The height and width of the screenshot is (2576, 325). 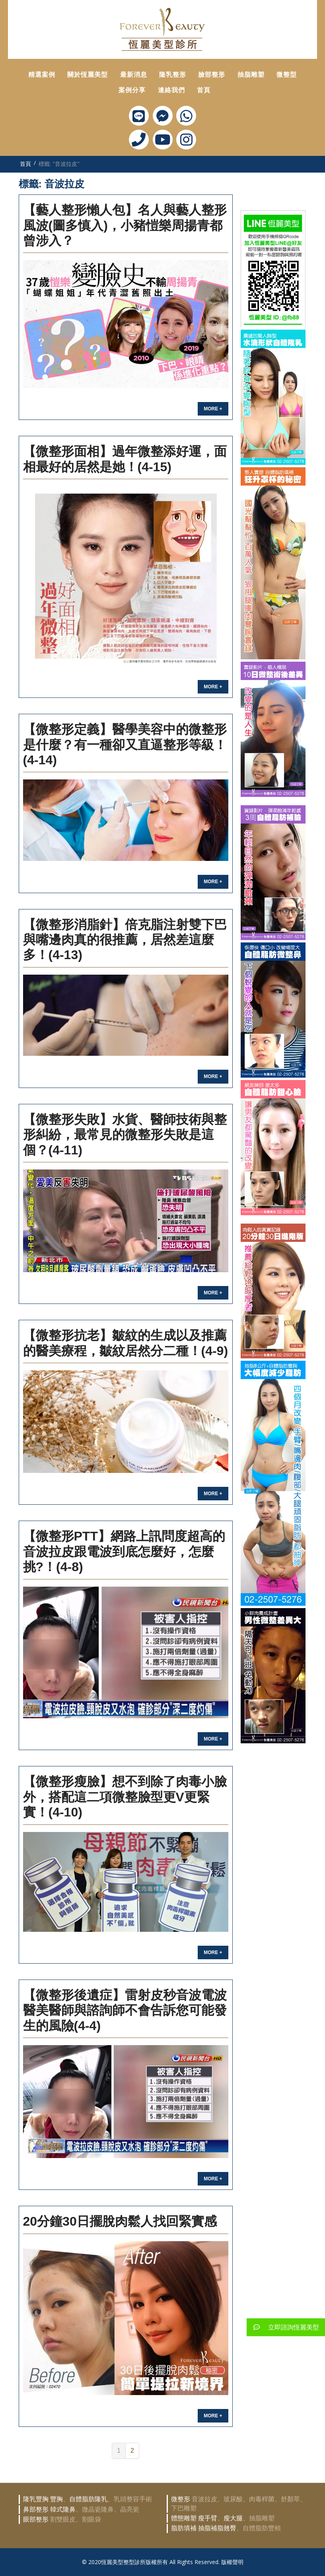 What do you see at coordinates (125, 2010) in the screenshot?
I see `【微整形後遺症】雷射皮秒音波電波醫美醫師與諮詢師不會告訴您可能發生的風險(4-4)` at bounding box center [125, 2010].